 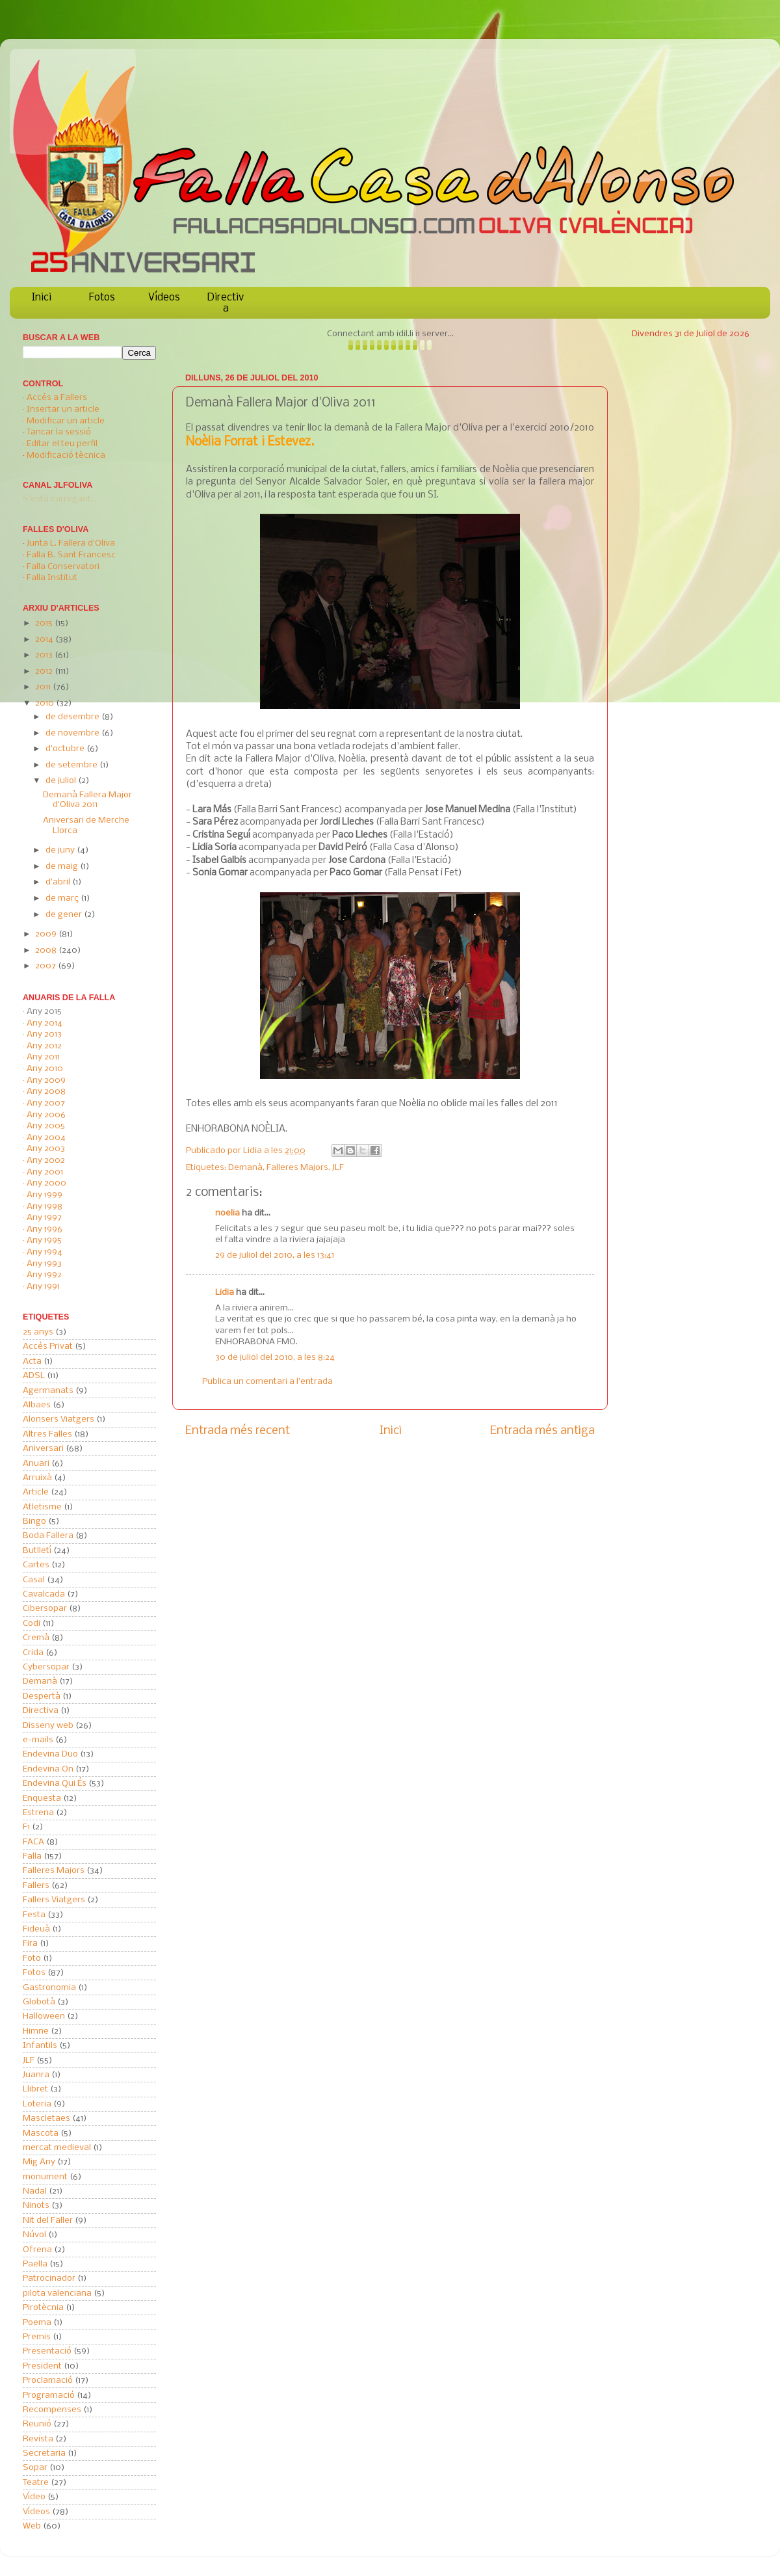 I want to click on Any 2000, so click(x=46, y=1183).